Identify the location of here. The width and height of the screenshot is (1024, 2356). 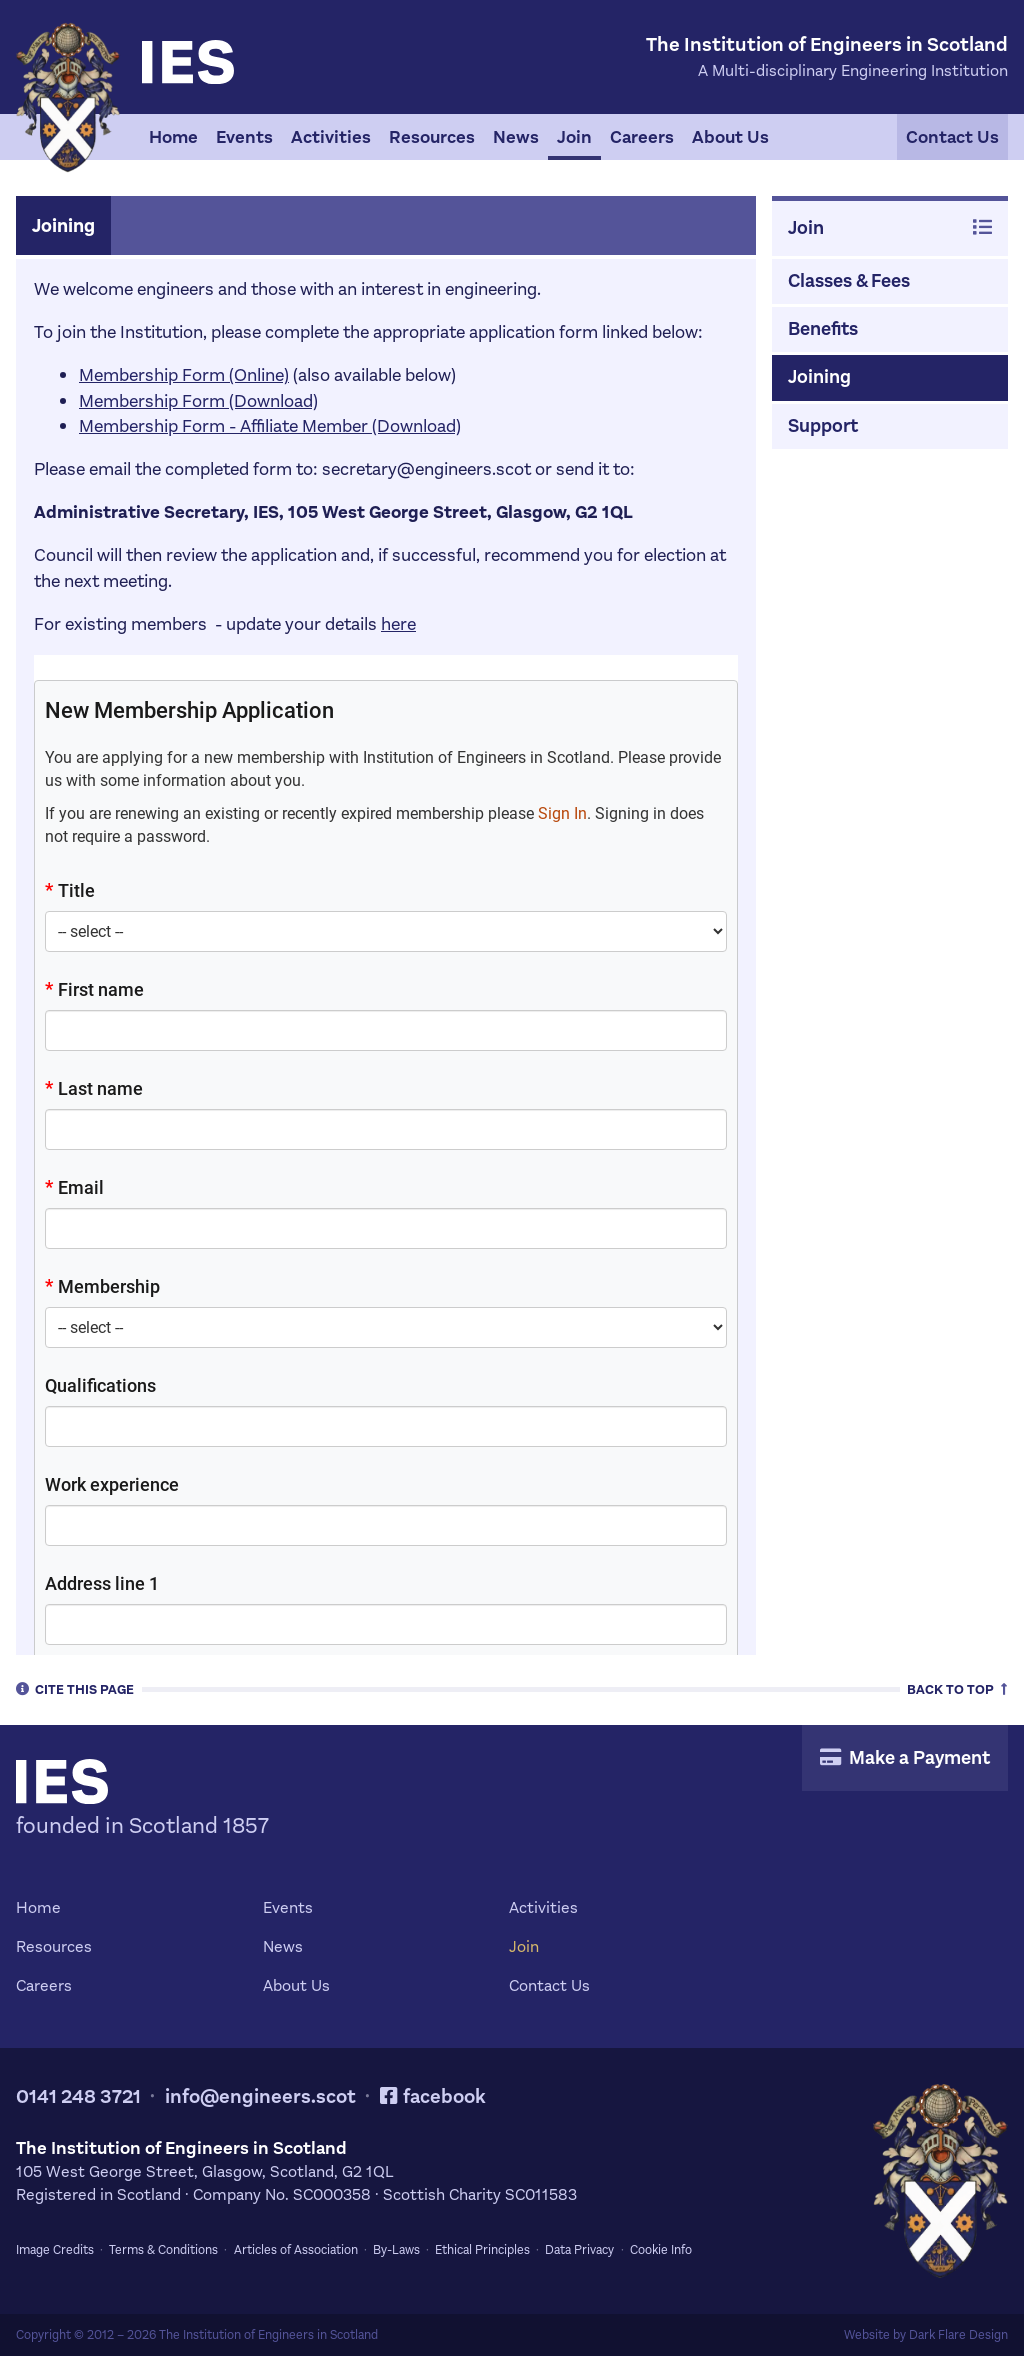
(398, 624).